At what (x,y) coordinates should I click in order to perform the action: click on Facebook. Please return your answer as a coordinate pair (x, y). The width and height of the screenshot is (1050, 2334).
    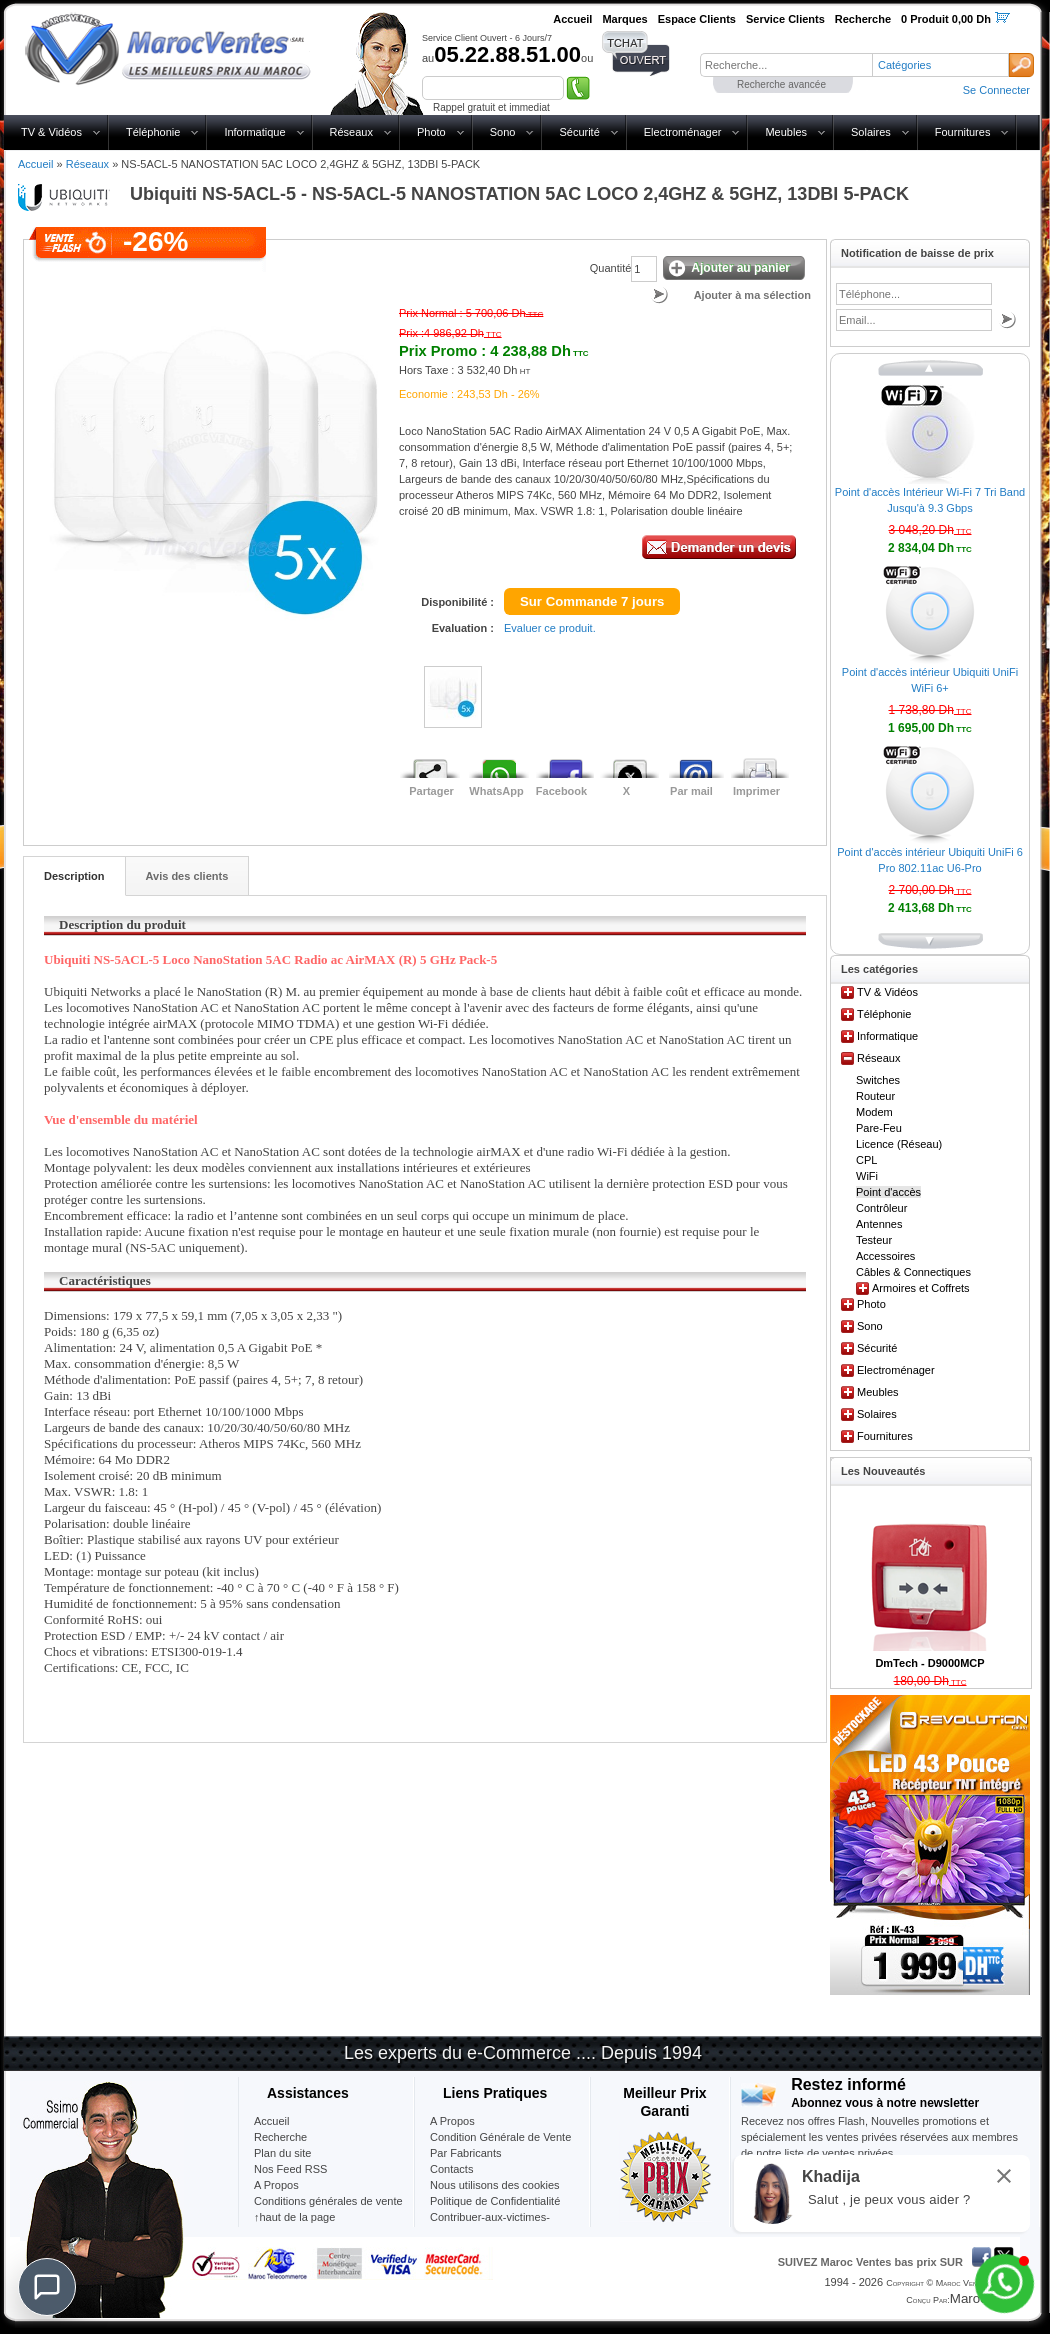
    Looking at the image, I should click on (561, 791).